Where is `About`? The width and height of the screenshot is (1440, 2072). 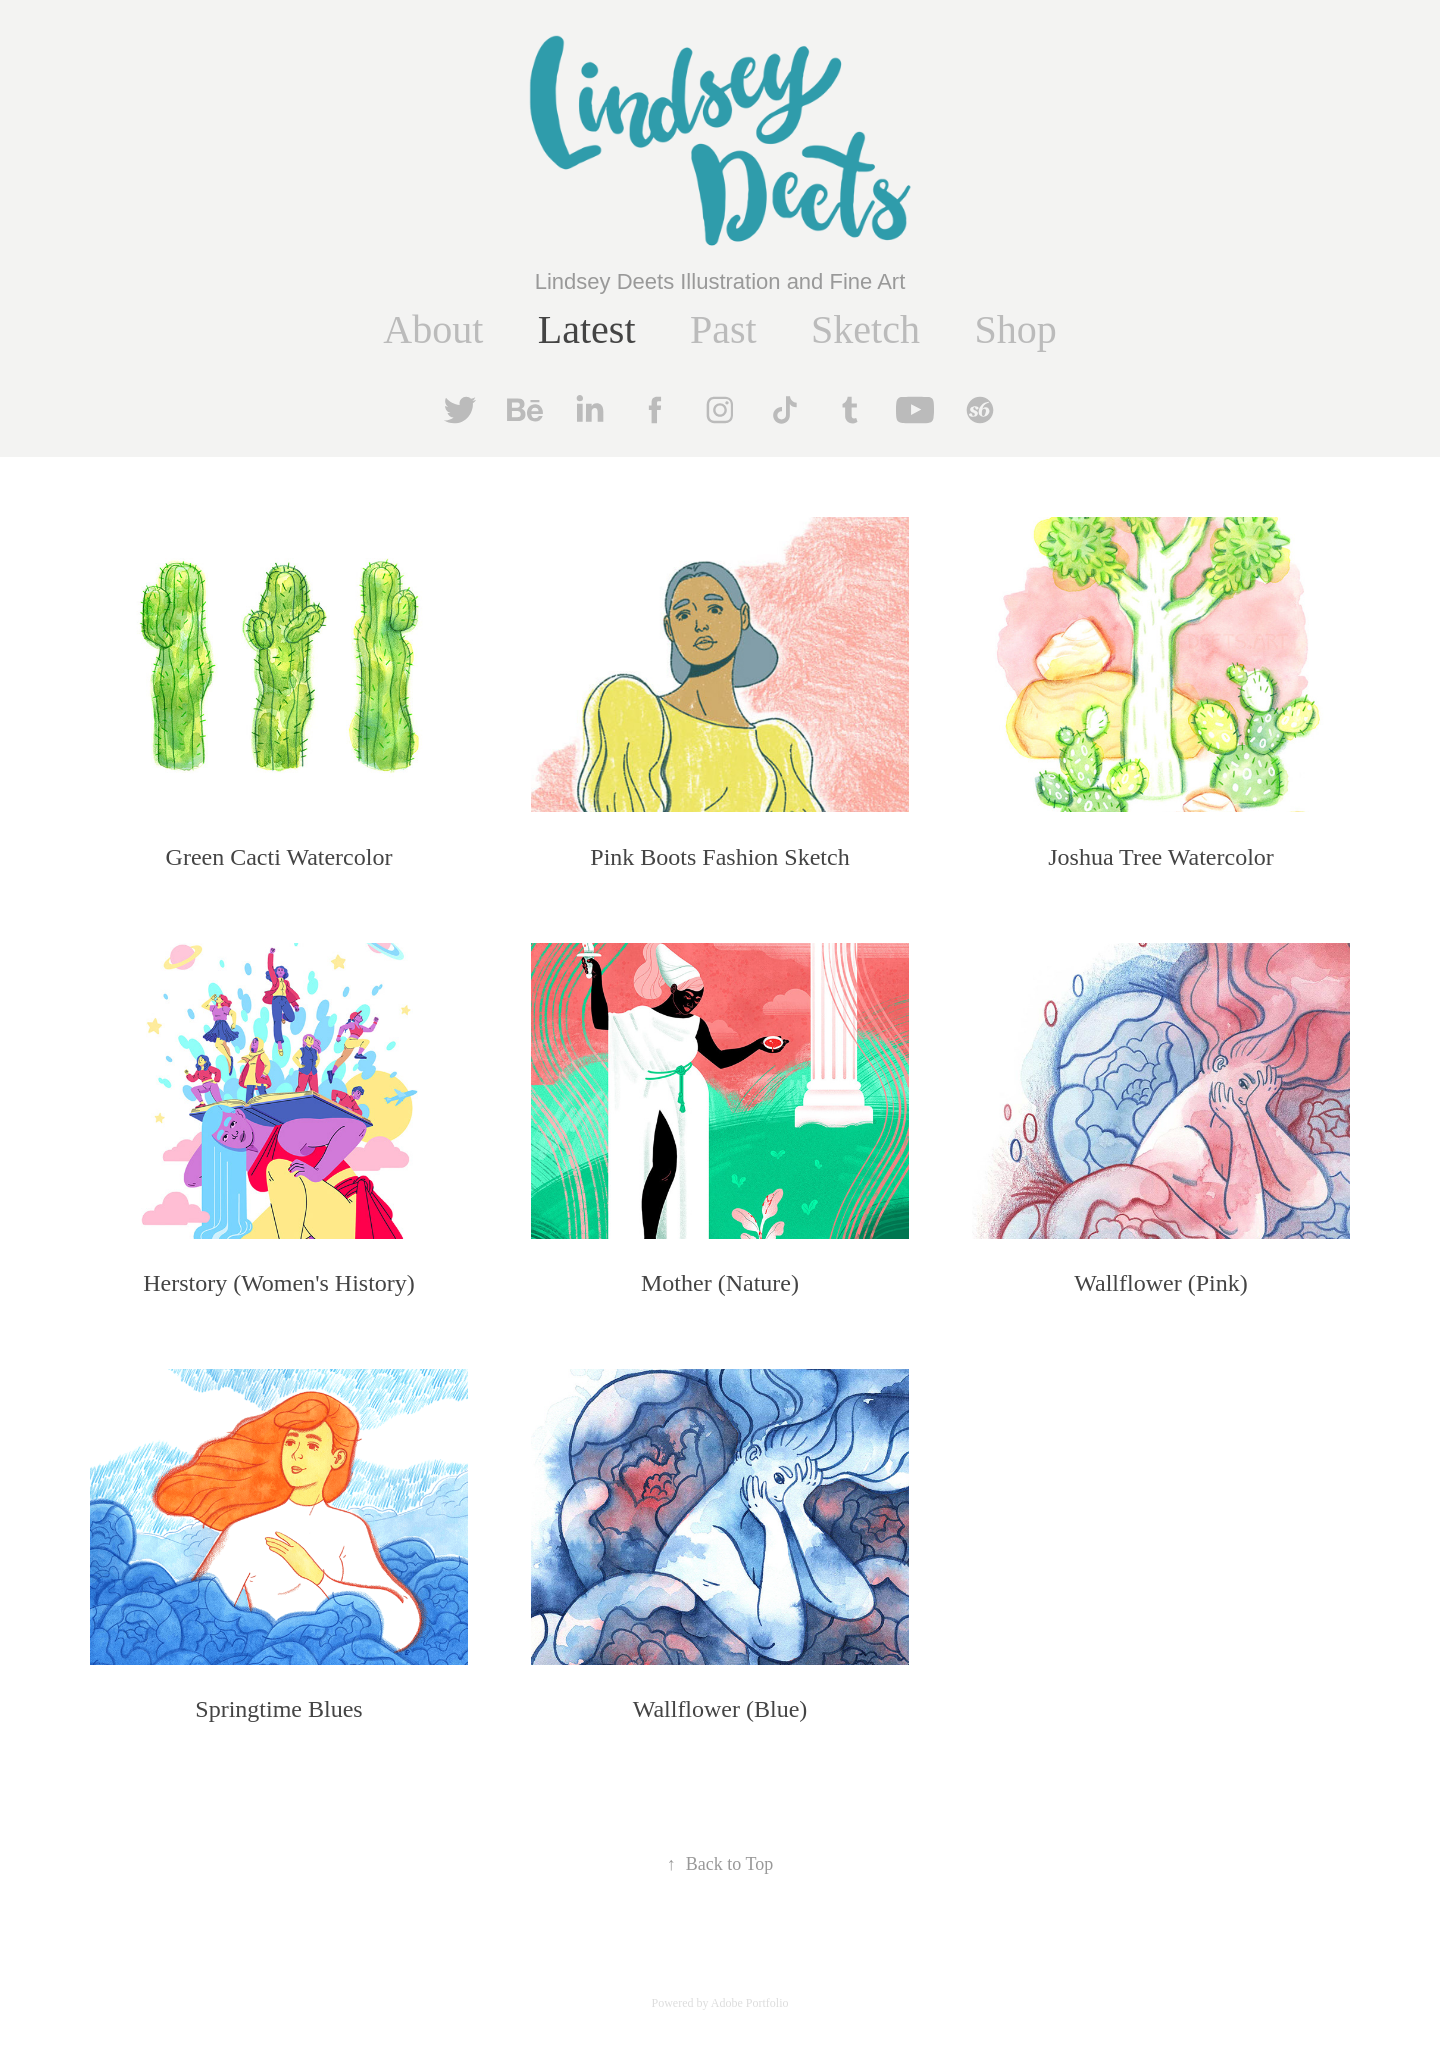 About is located at coordinates (433, 329).